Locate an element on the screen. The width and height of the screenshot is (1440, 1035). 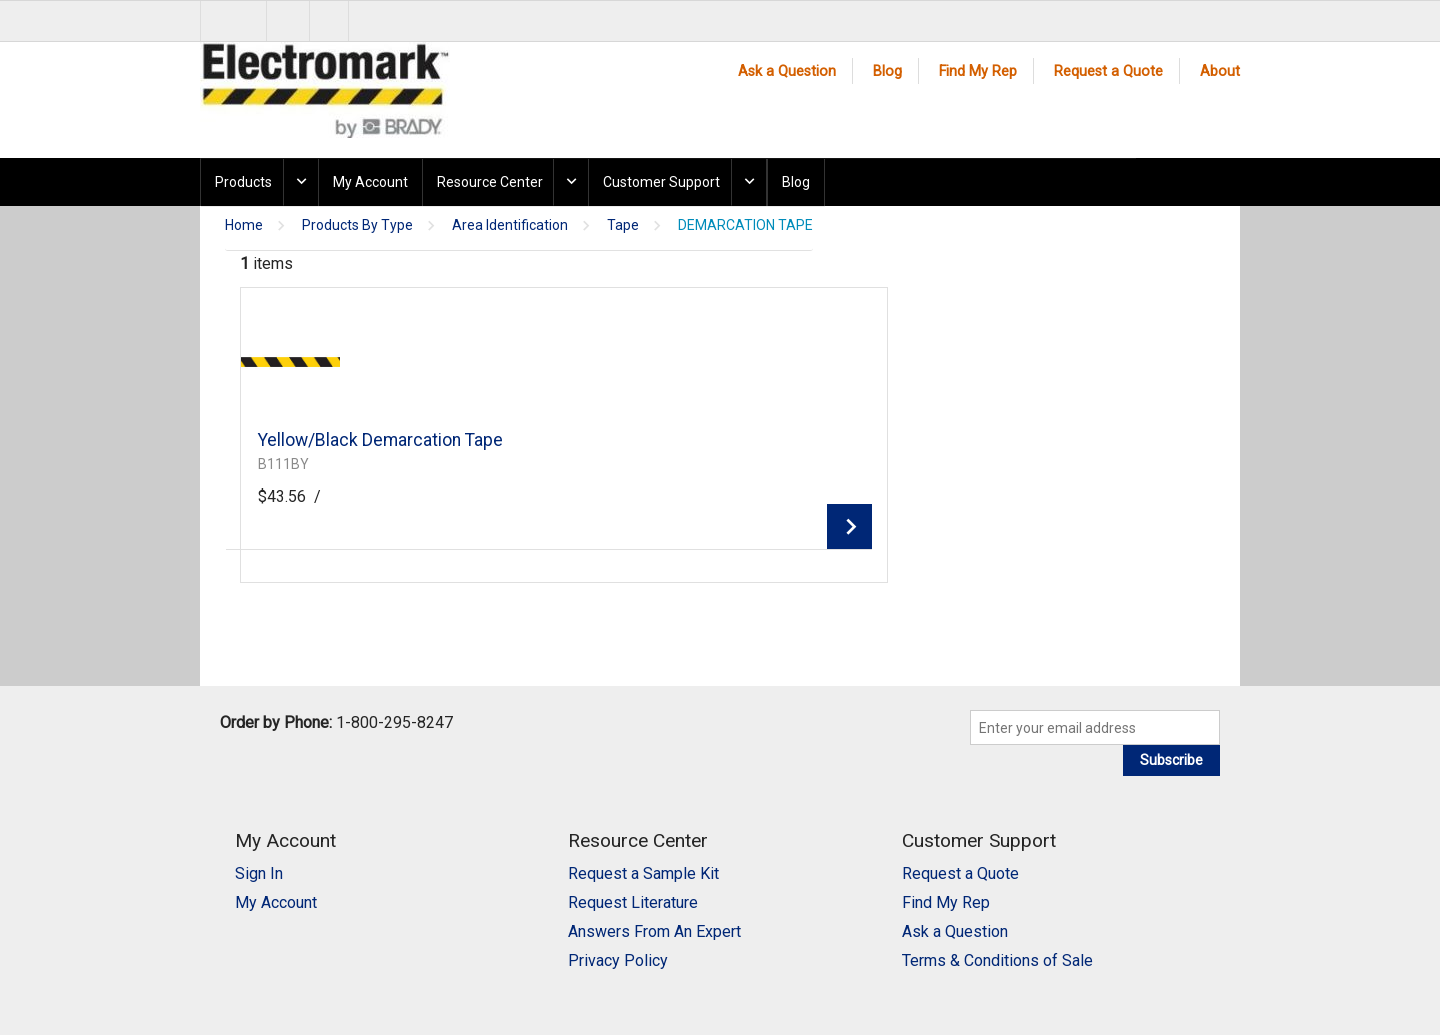
Area Identification is located at coordinates (510, 225).